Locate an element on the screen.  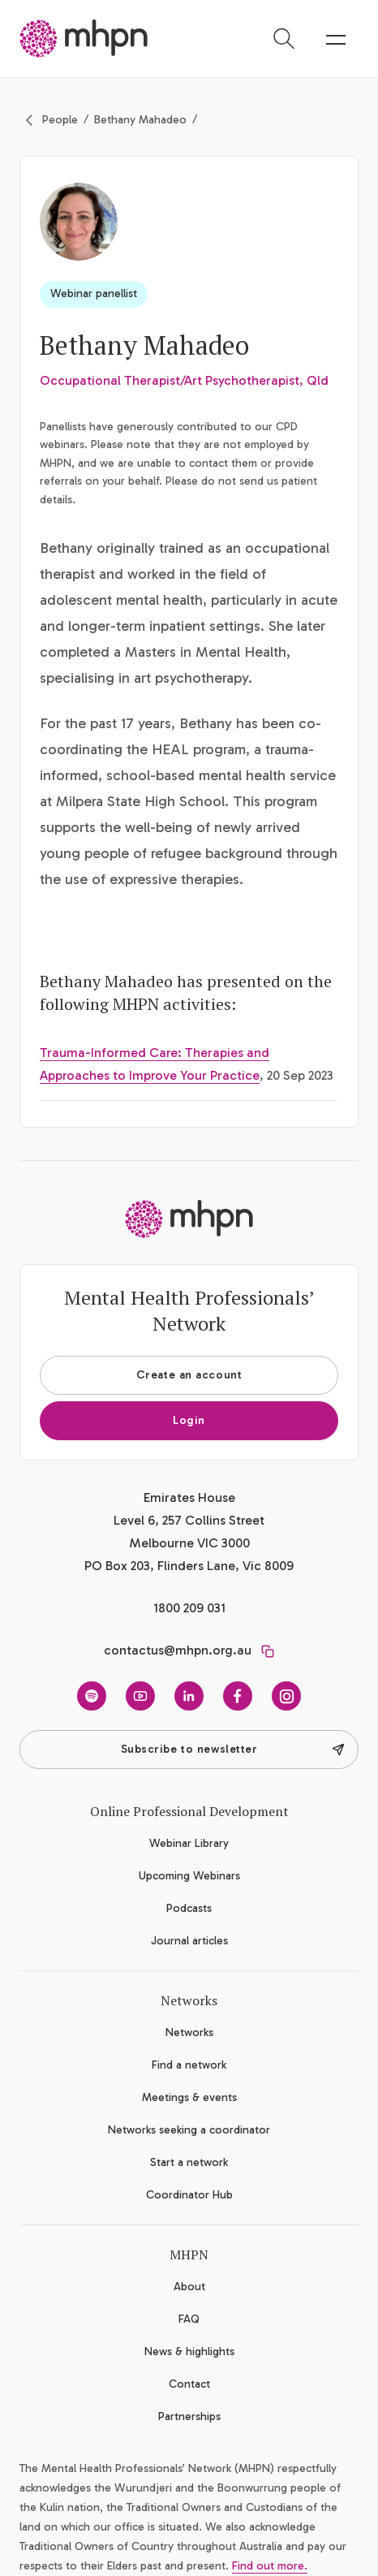
Bethany Mahadeo is located at coordinates (140, 120).